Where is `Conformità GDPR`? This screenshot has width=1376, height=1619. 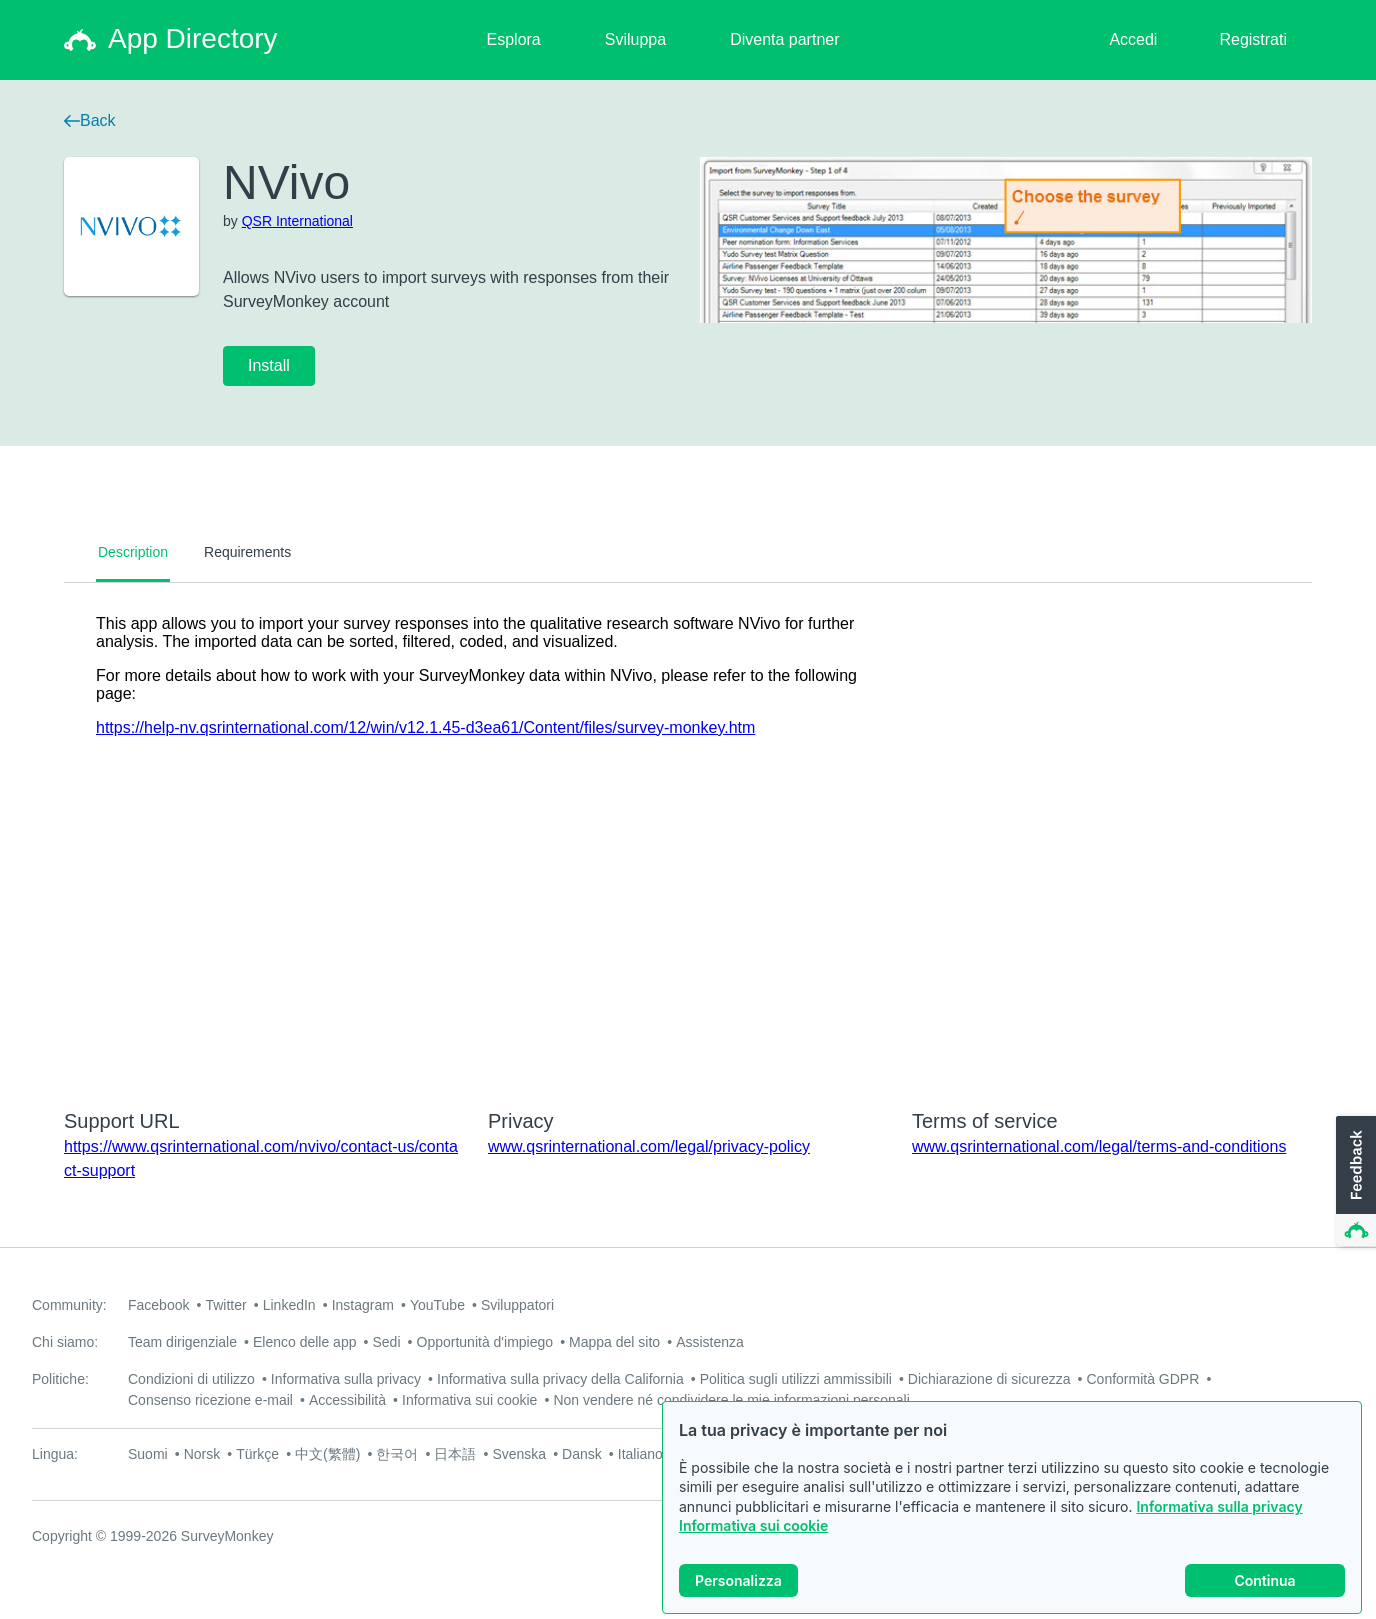
Conformità GDPR is located at coordinates (1143, 1379).